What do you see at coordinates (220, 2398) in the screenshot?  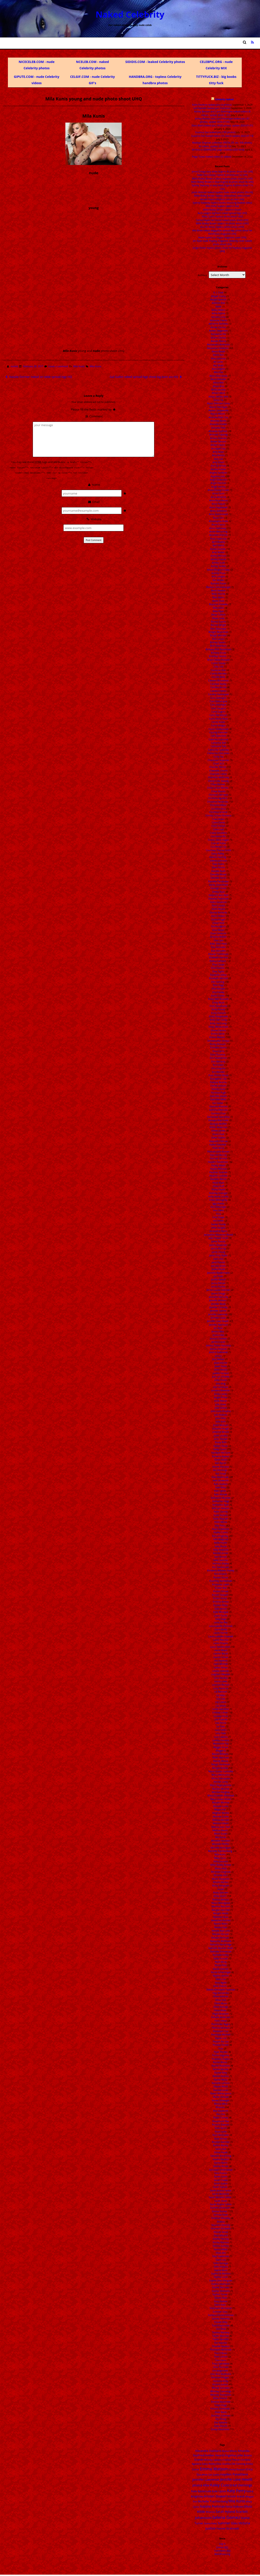 I see `Willa Holland` at bounding box center [220, 2398].